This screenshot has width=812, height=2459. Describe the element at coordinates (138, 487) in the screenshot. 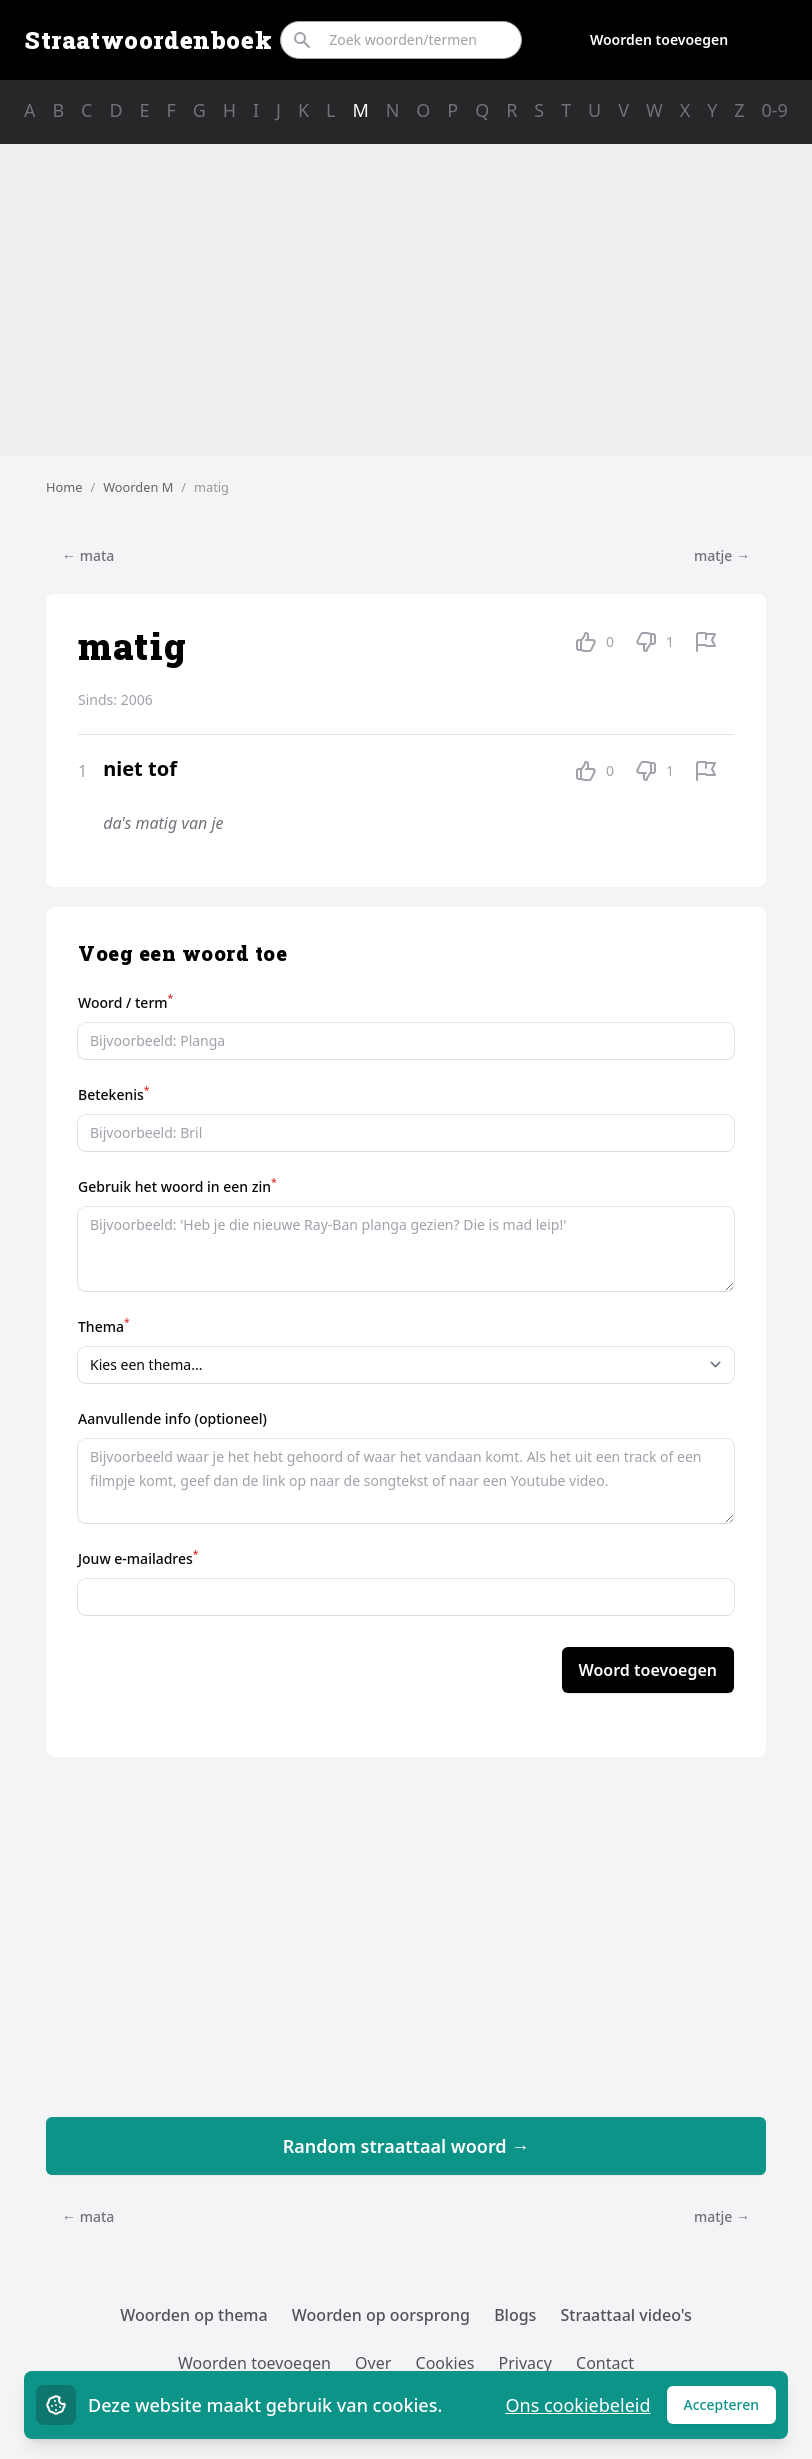

I see `Woorden M` at that location.